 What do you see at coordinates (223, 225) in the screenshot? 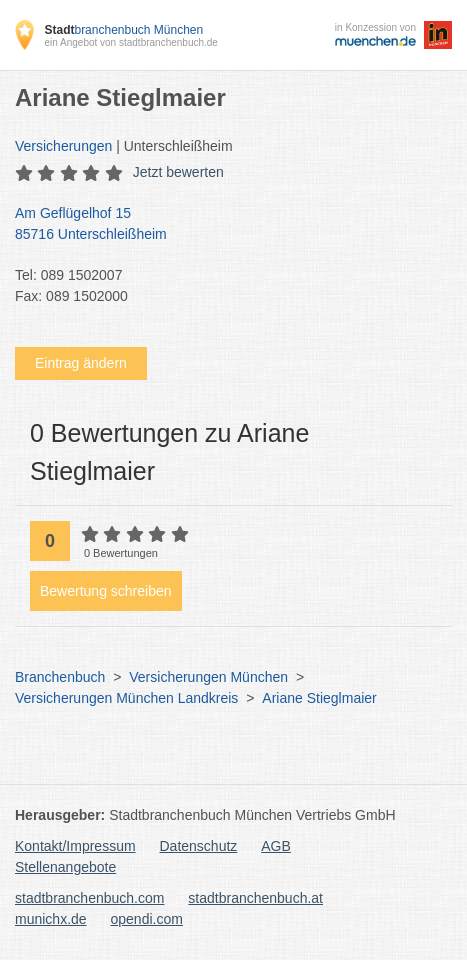
I see `Am Geflügelhof 15` at bounding box center [223, 225].